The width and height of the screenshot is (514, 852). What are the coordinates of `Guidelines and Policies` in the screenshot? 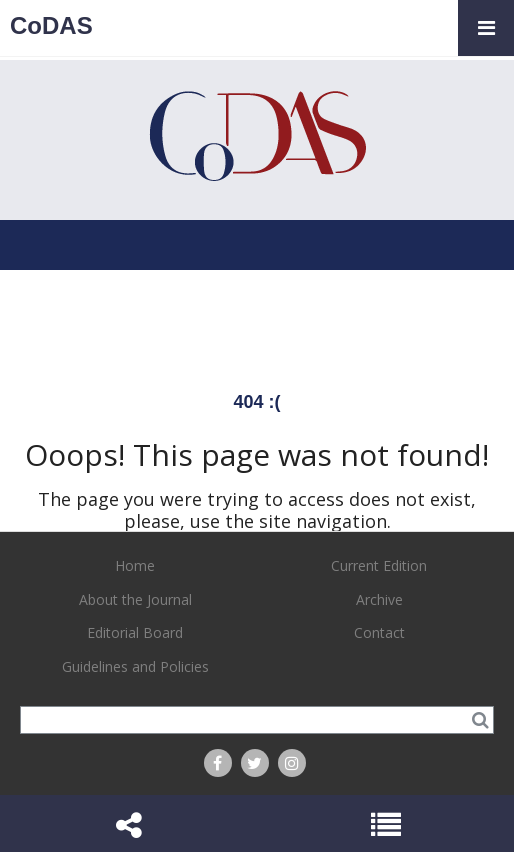 It's located at (135, 666).